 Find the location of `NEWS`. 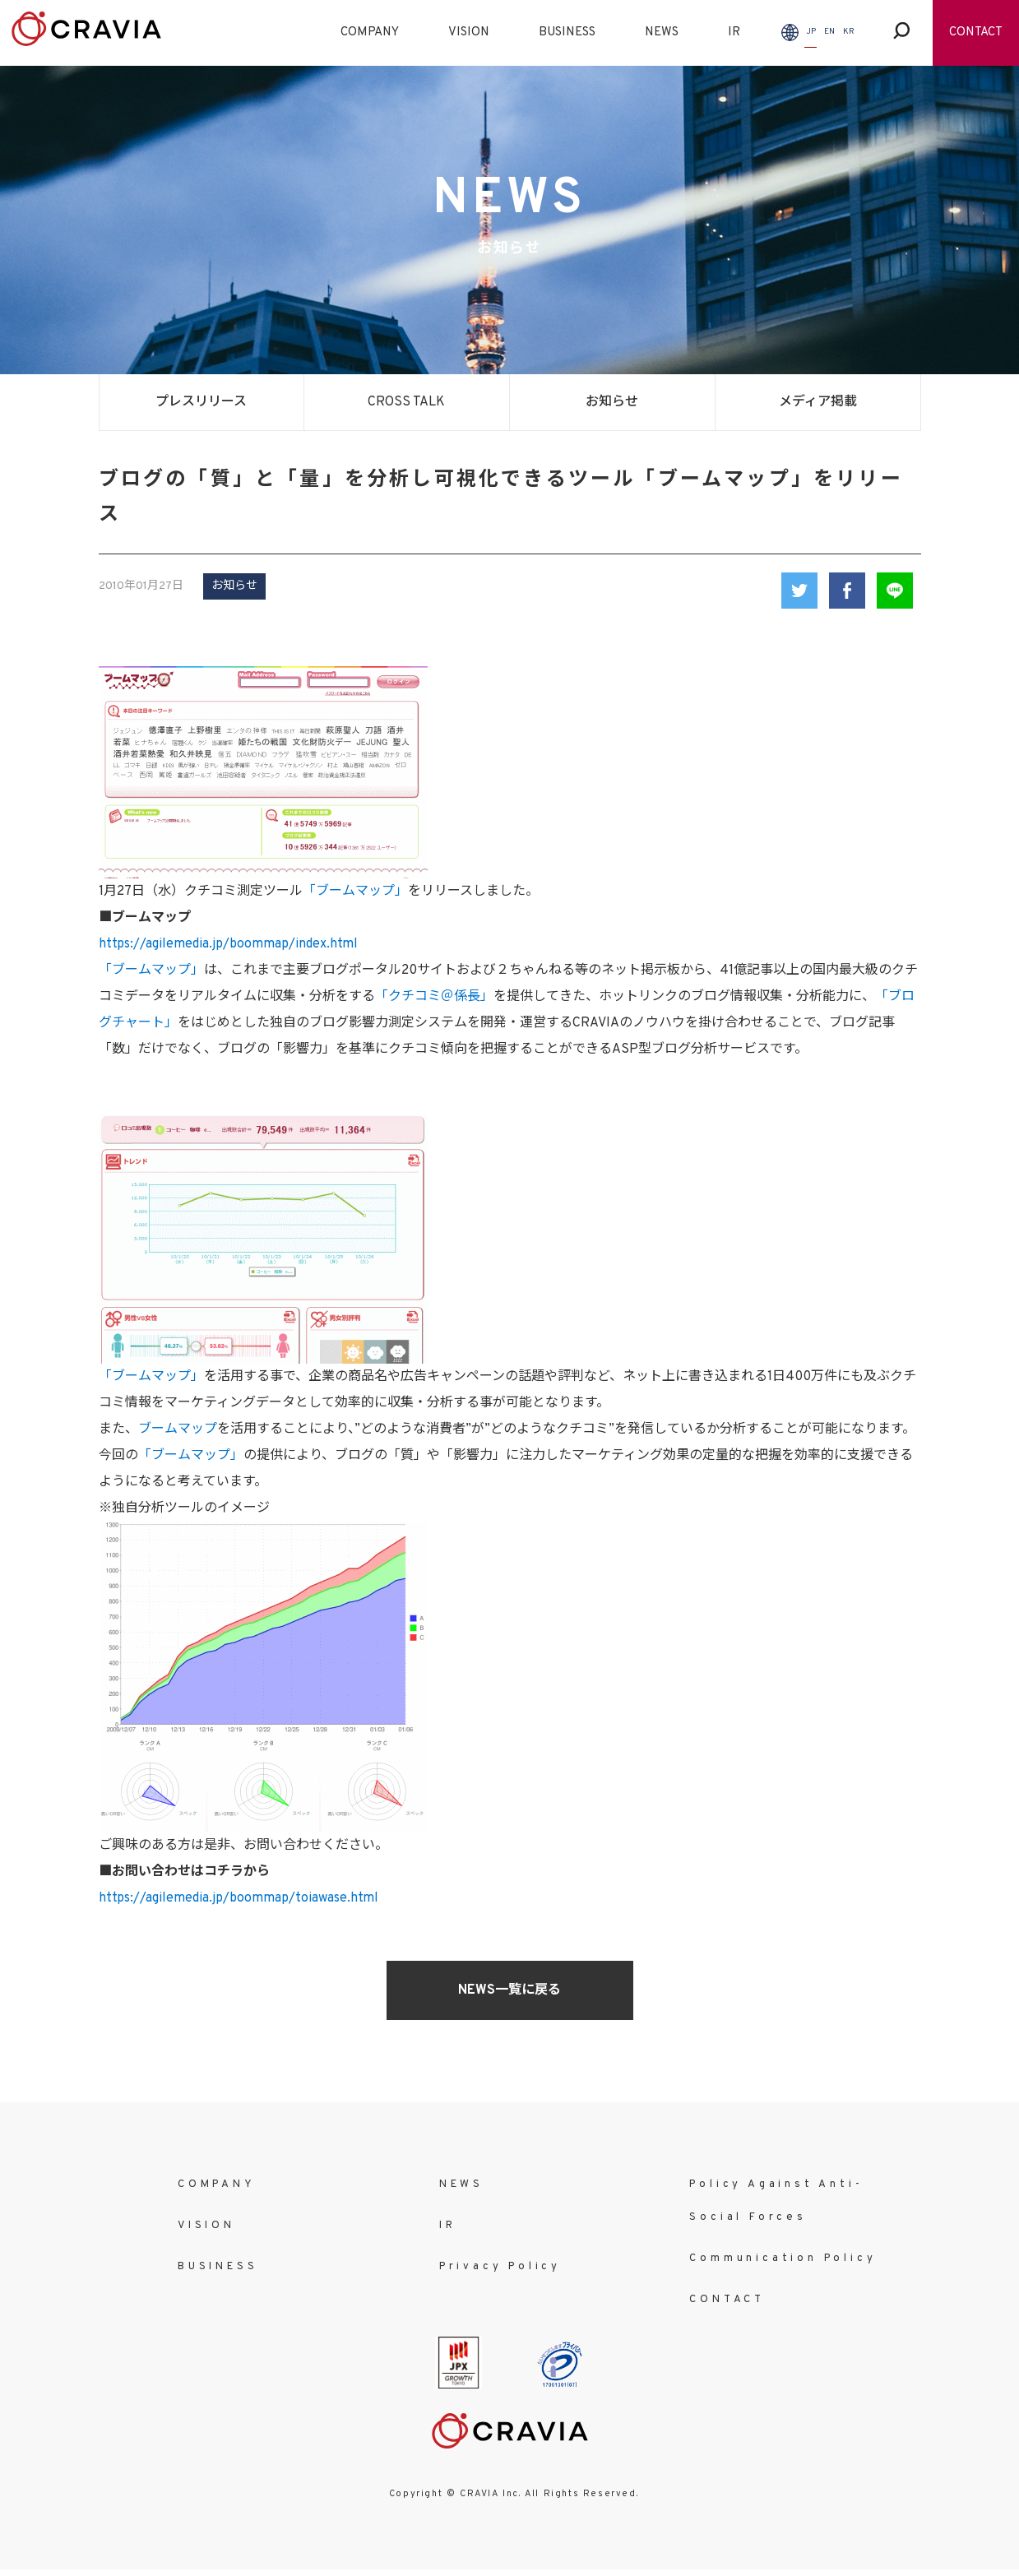

NEWS is located at coordinates (662, 32).